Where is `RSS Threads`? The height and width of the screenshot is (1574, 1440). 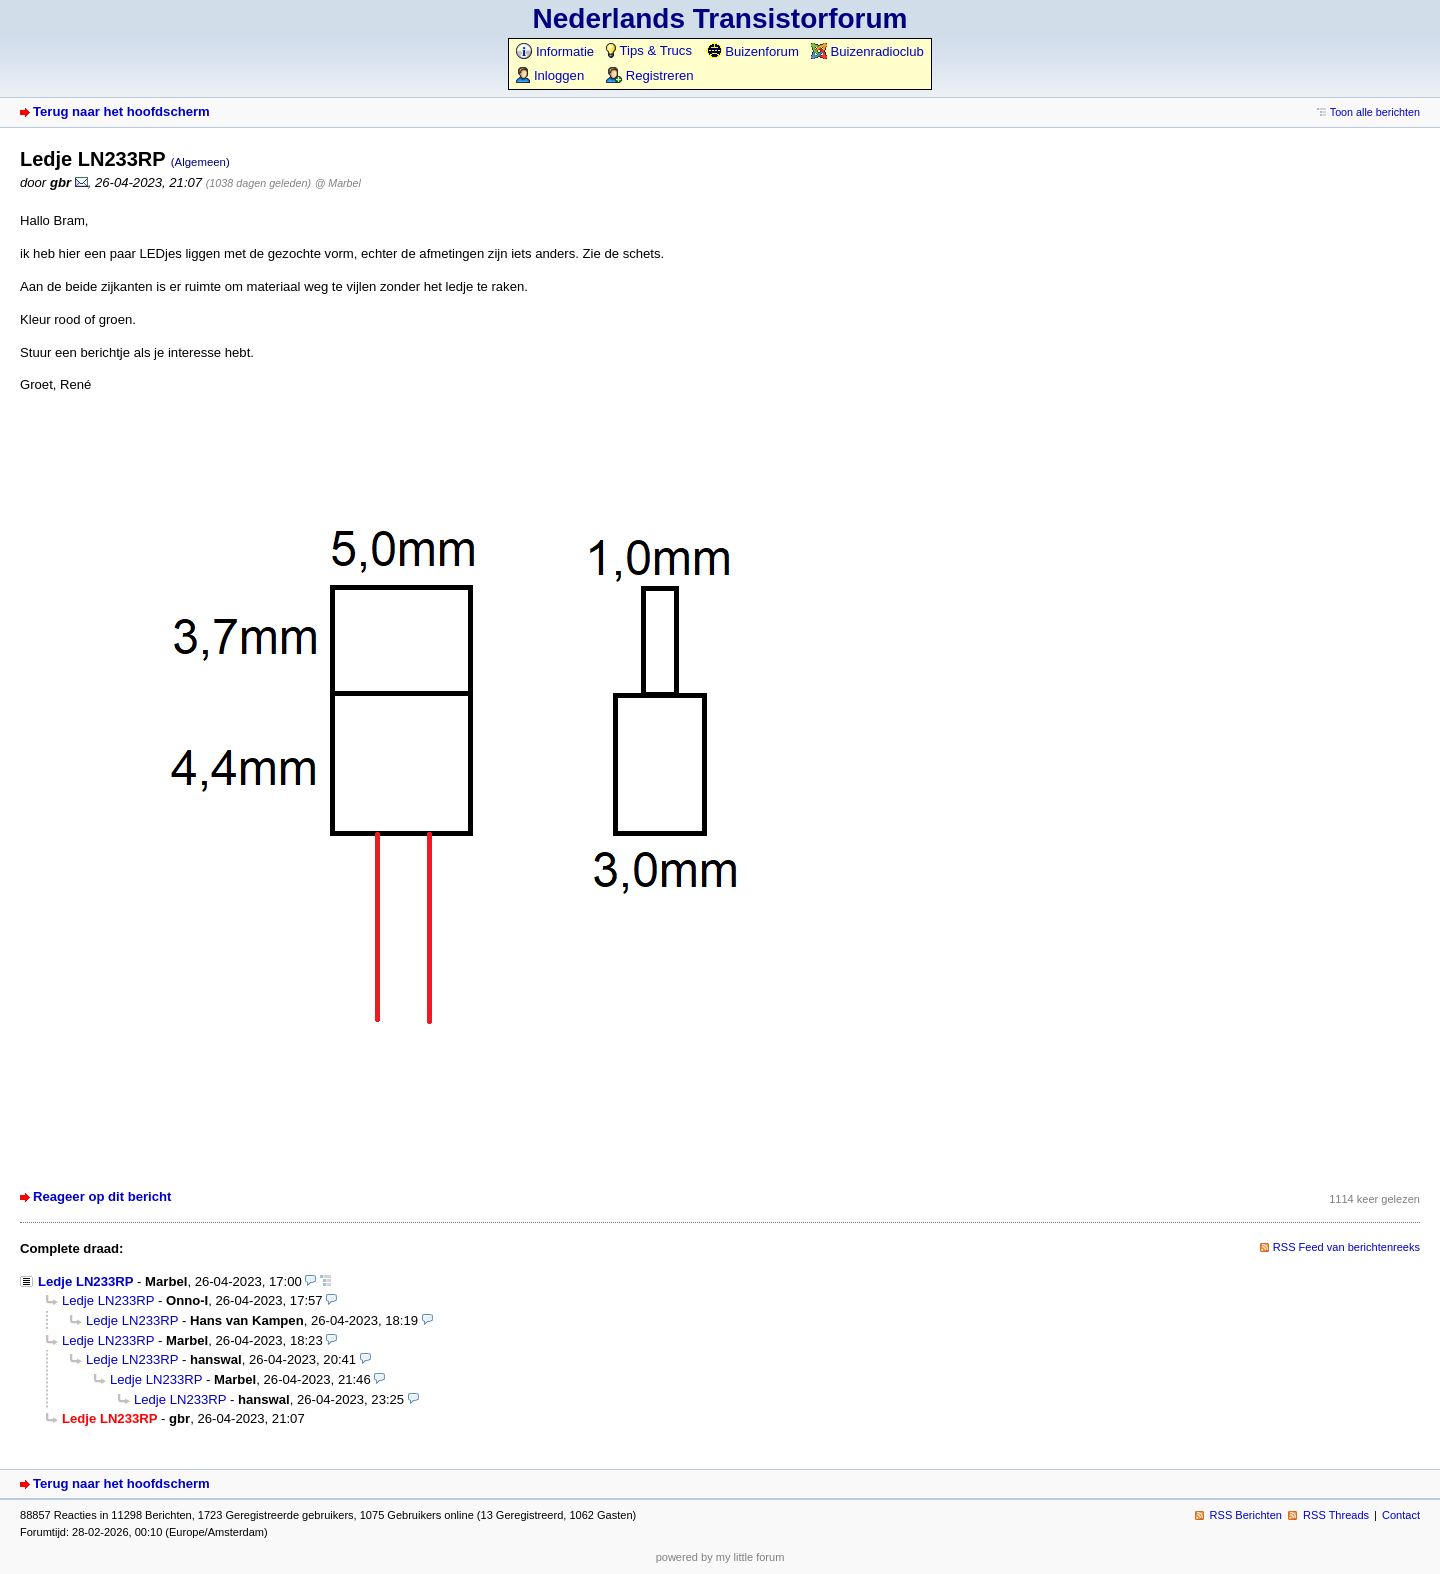 RSS Threads is located at coordinates (1336, 1515).